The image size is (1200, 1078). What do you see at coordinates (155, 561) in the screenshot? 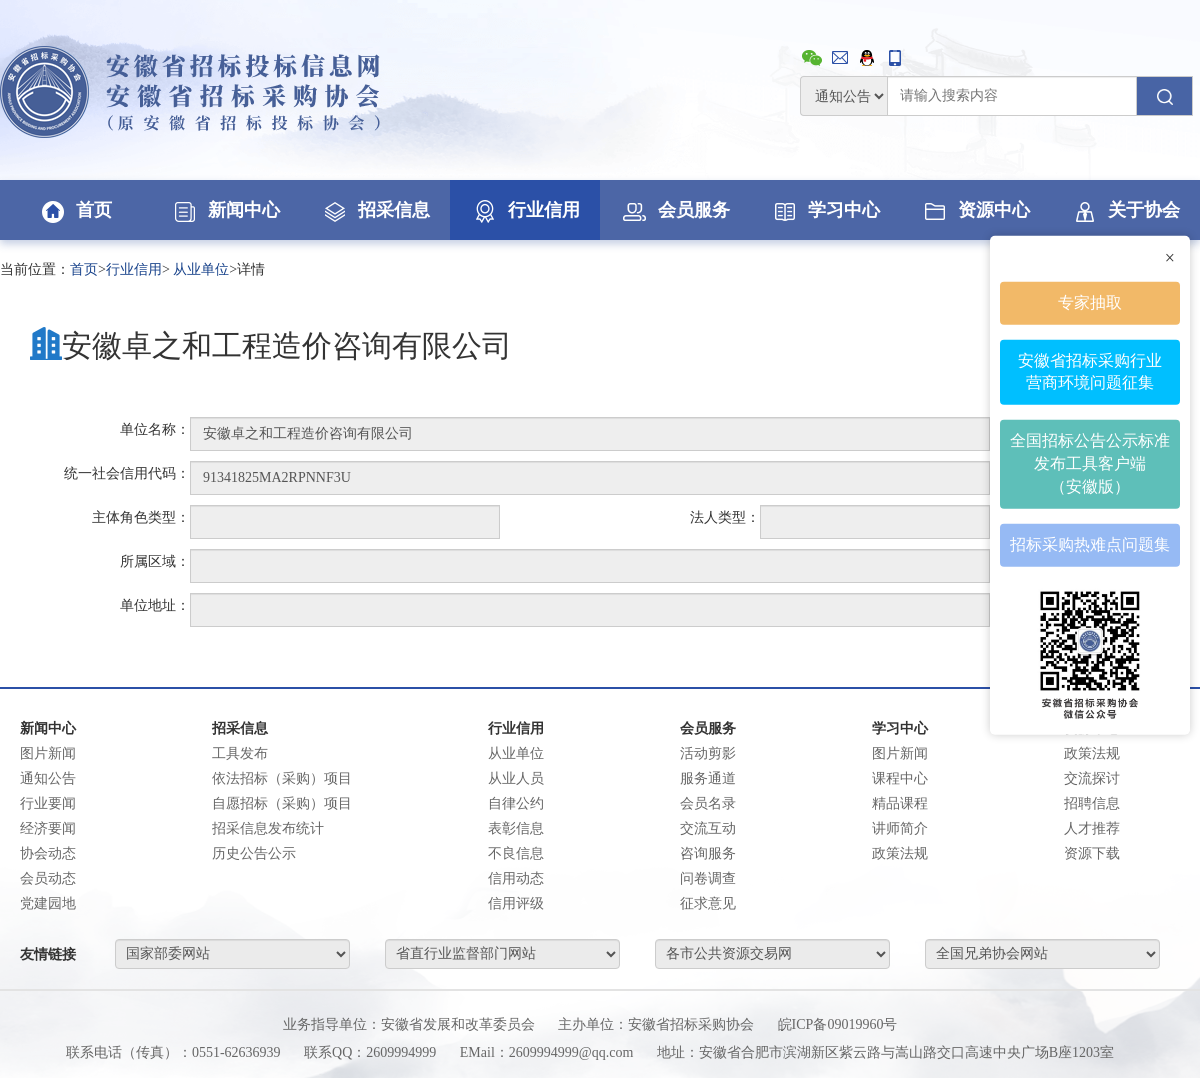
I see `所属区域：` at bounding box center [155, 561].